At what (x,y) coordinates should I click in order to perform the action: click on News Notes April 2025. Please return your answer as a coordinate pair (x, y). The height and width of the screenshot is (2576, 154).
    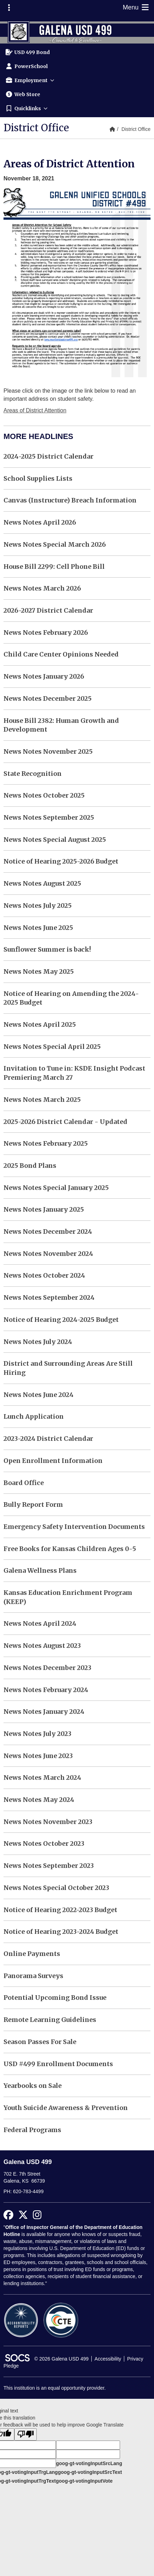
    Looking at the image, I should click on (40, 1024).